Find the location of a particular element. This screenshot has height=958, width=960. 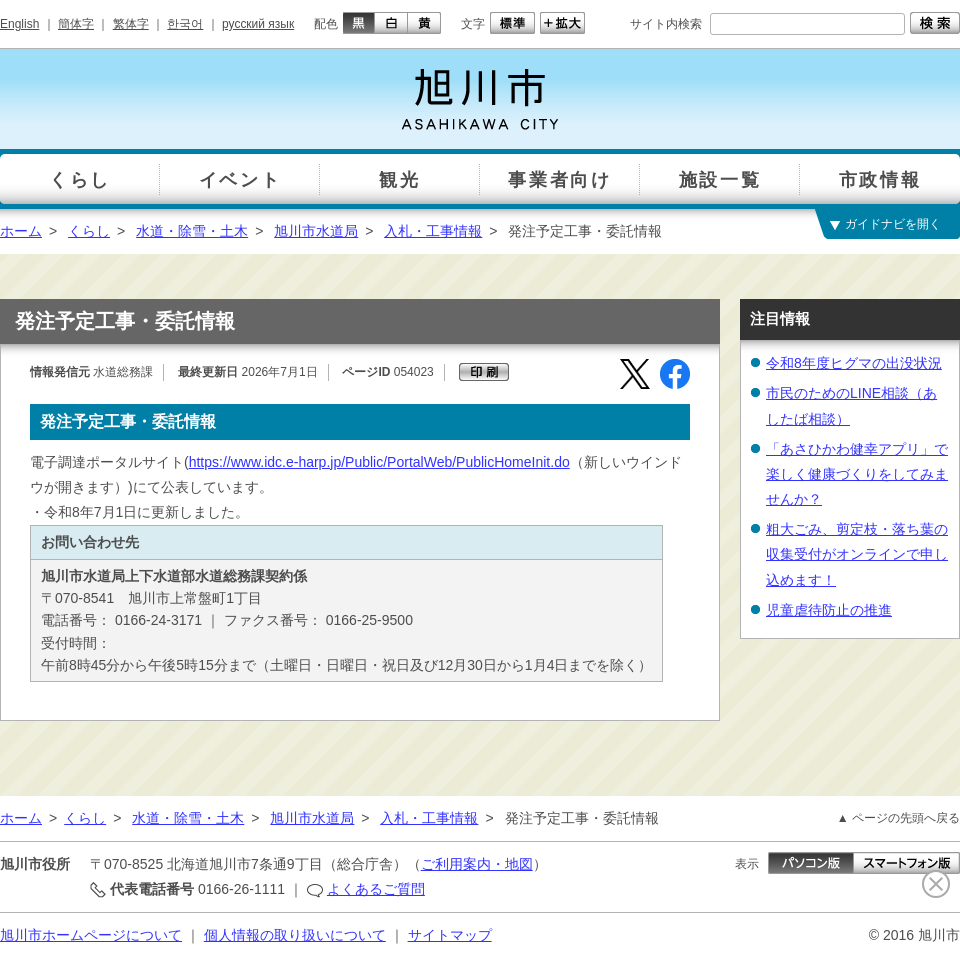

English is located at coordinates (19, 24).